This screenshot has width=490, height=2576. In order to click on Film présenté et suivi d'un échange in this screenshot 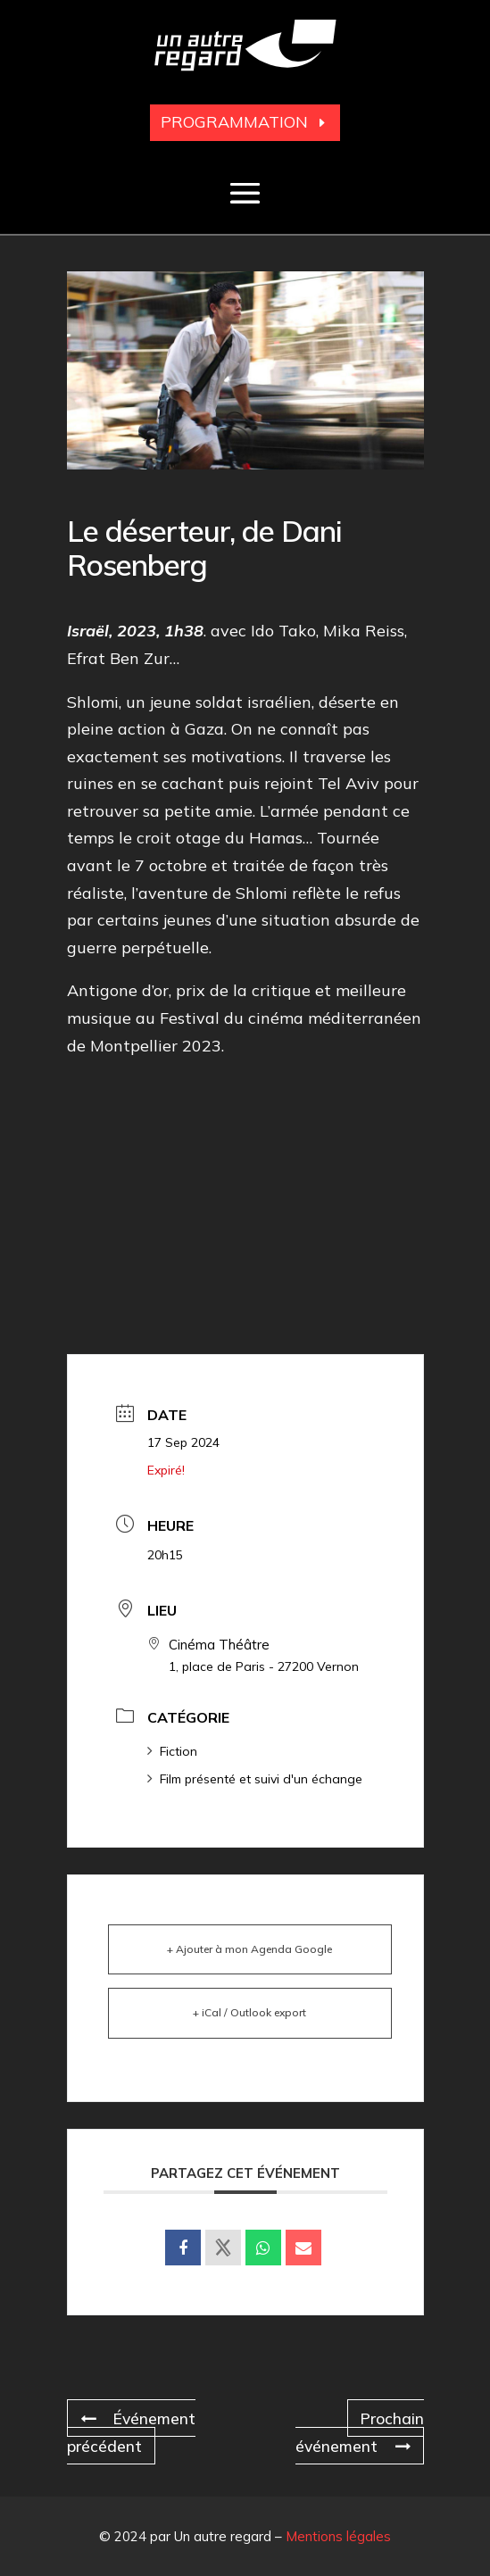, I will do `click(254, 1779)`.